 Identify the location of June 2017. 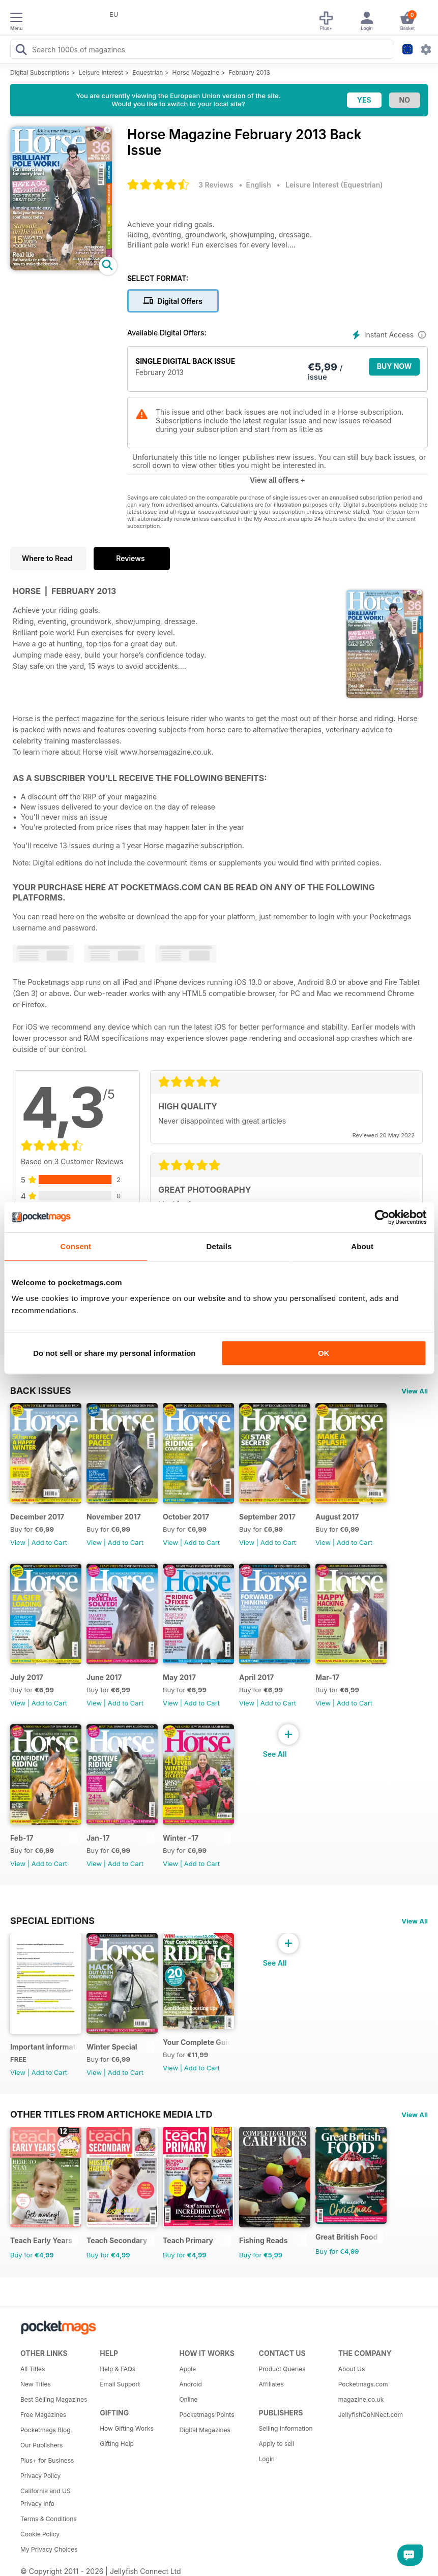
(104, 1677).